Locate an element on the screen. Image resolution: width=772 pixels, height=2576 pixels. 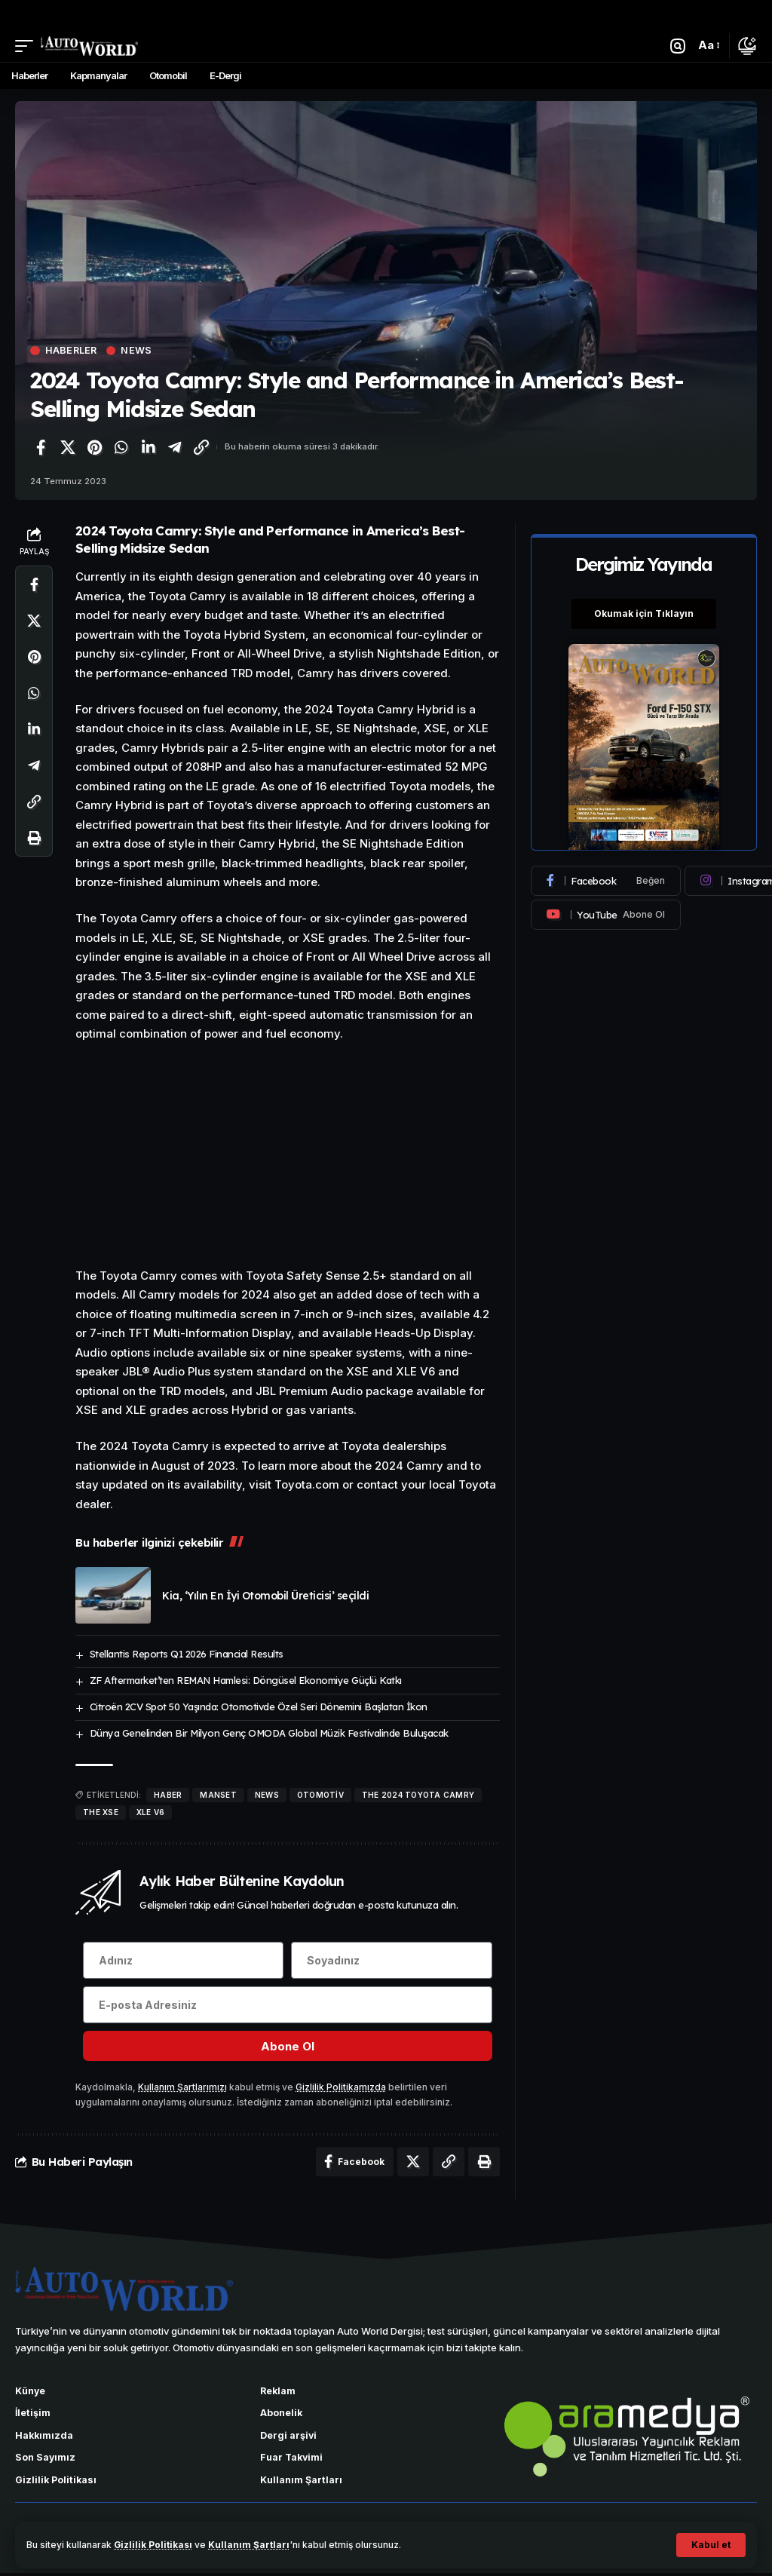
News is located at coordinates (138, 351).